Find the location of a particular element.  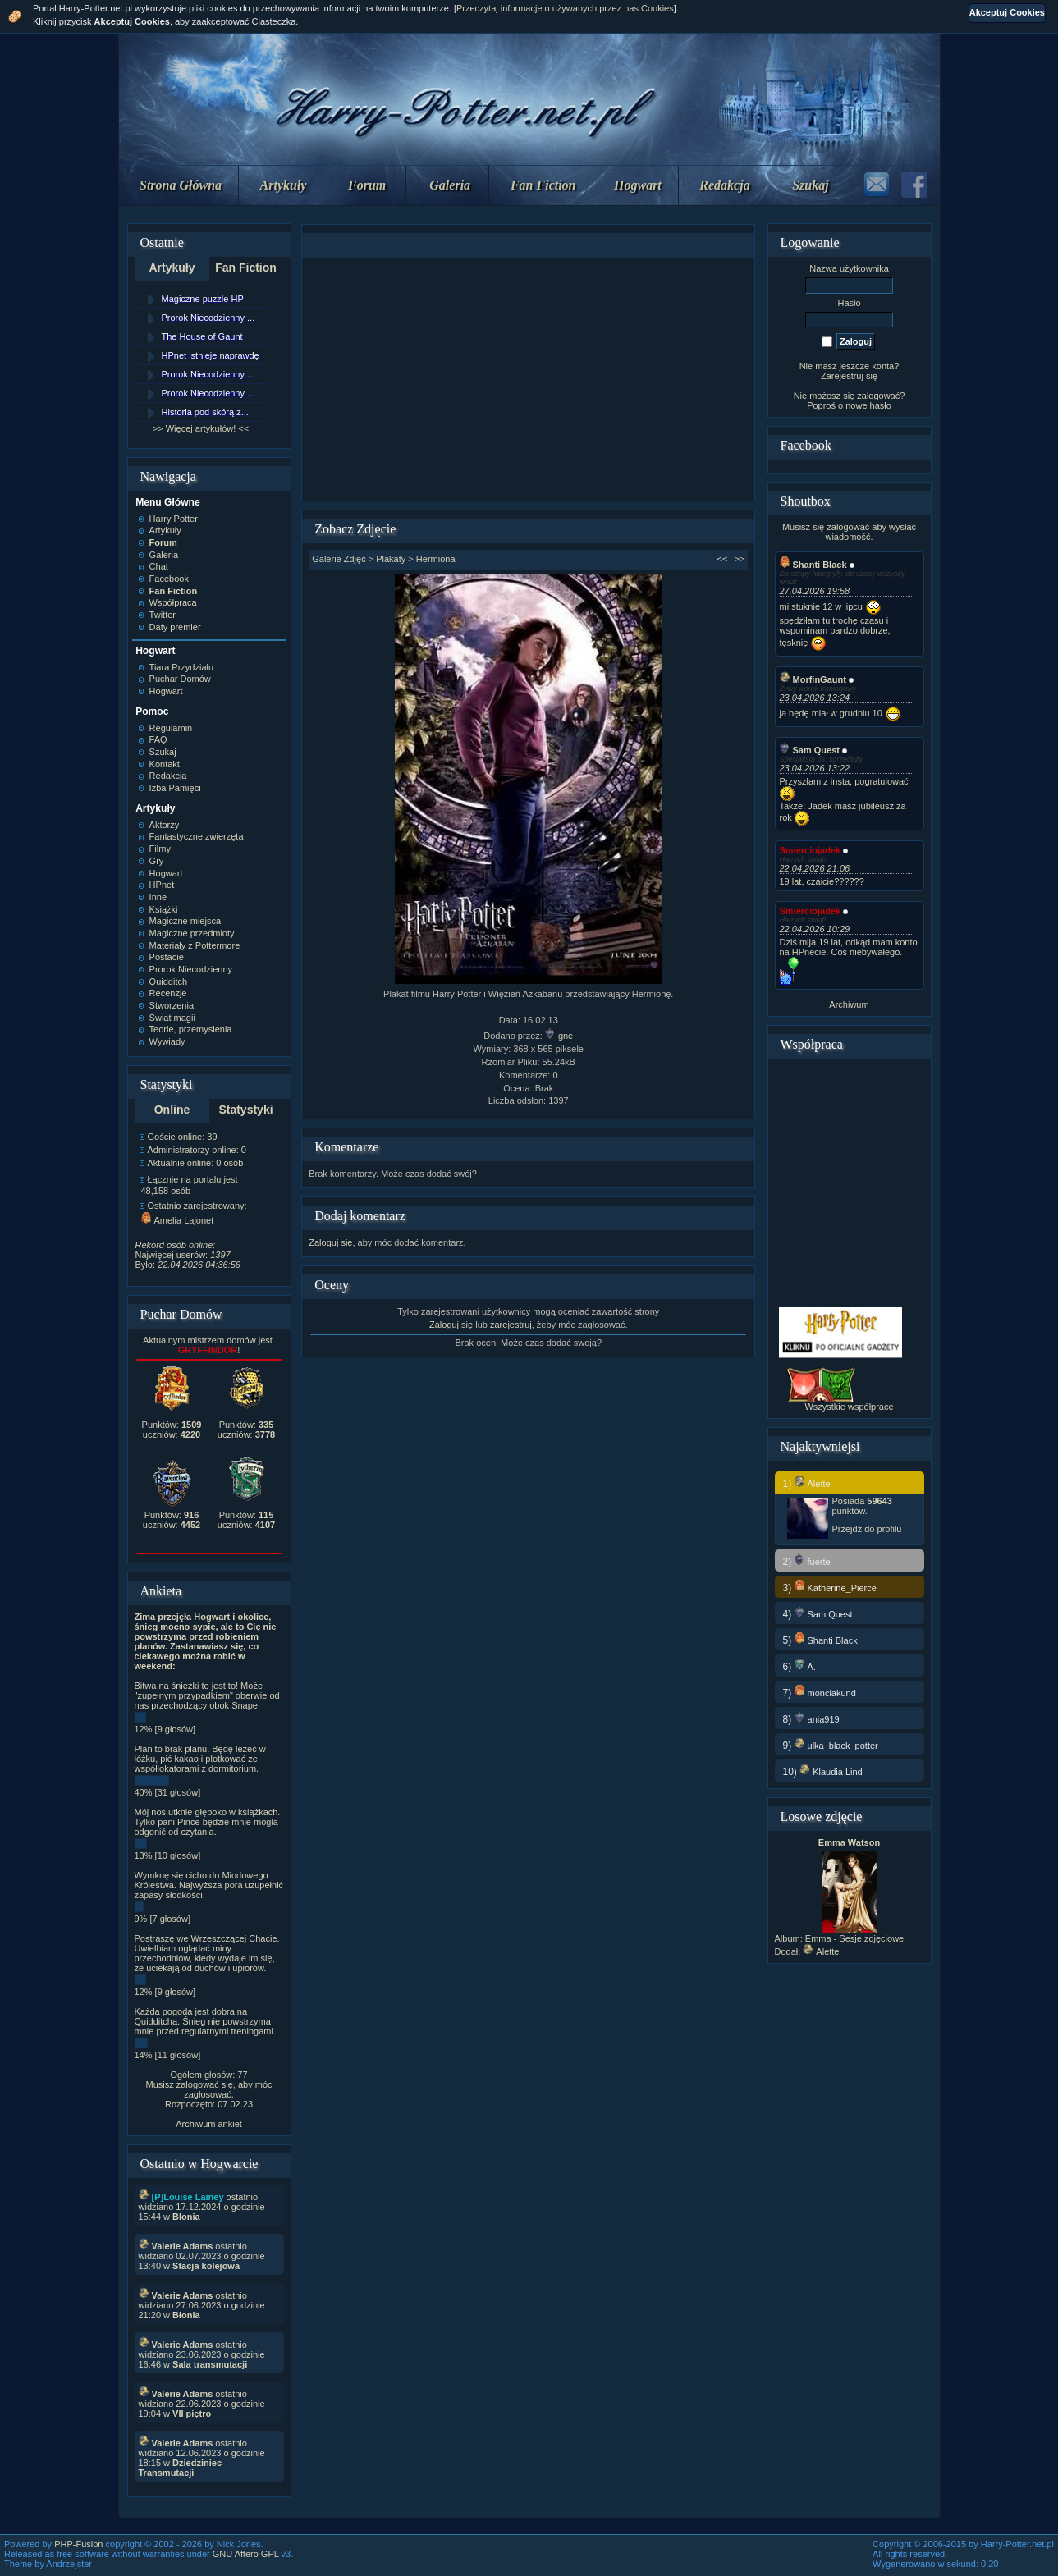

Przeczytaj informacje o używanych przez nas Cookies is located at coordinates (565, 8).